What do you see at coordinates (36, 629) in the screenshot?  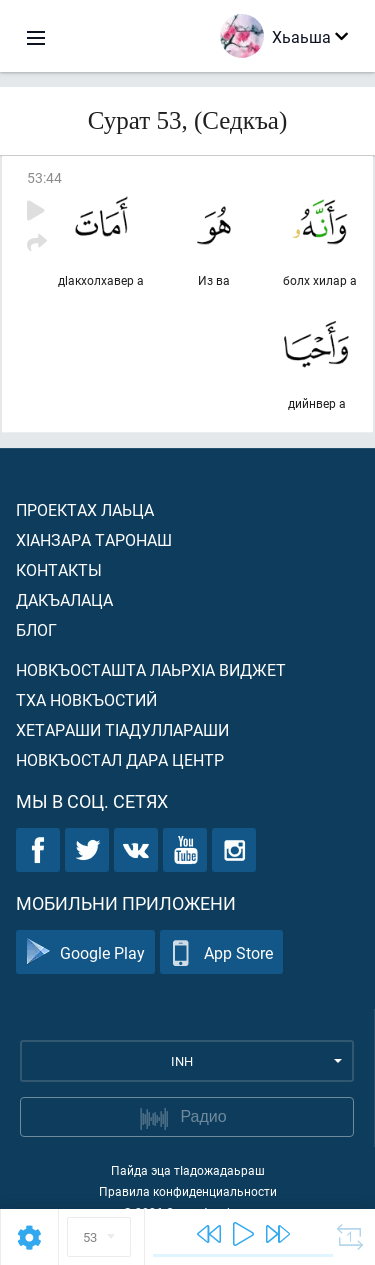 I see `Блог` at bounding box center [36, 629].